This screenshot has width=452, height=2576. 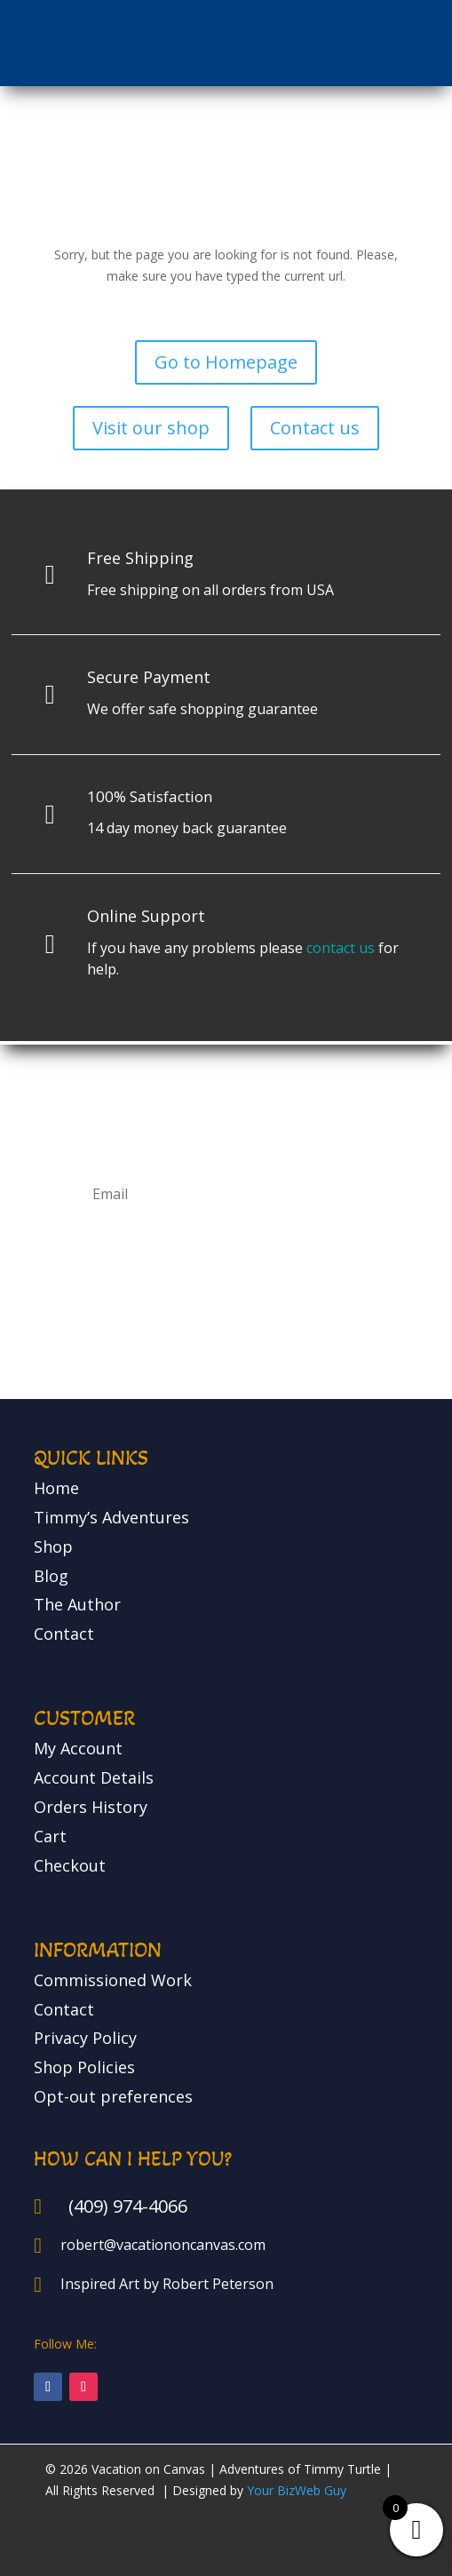 What do you see at coordinates (56, 1488) in the screenshot?
I see `Home` at bounding box center [56, 1488].